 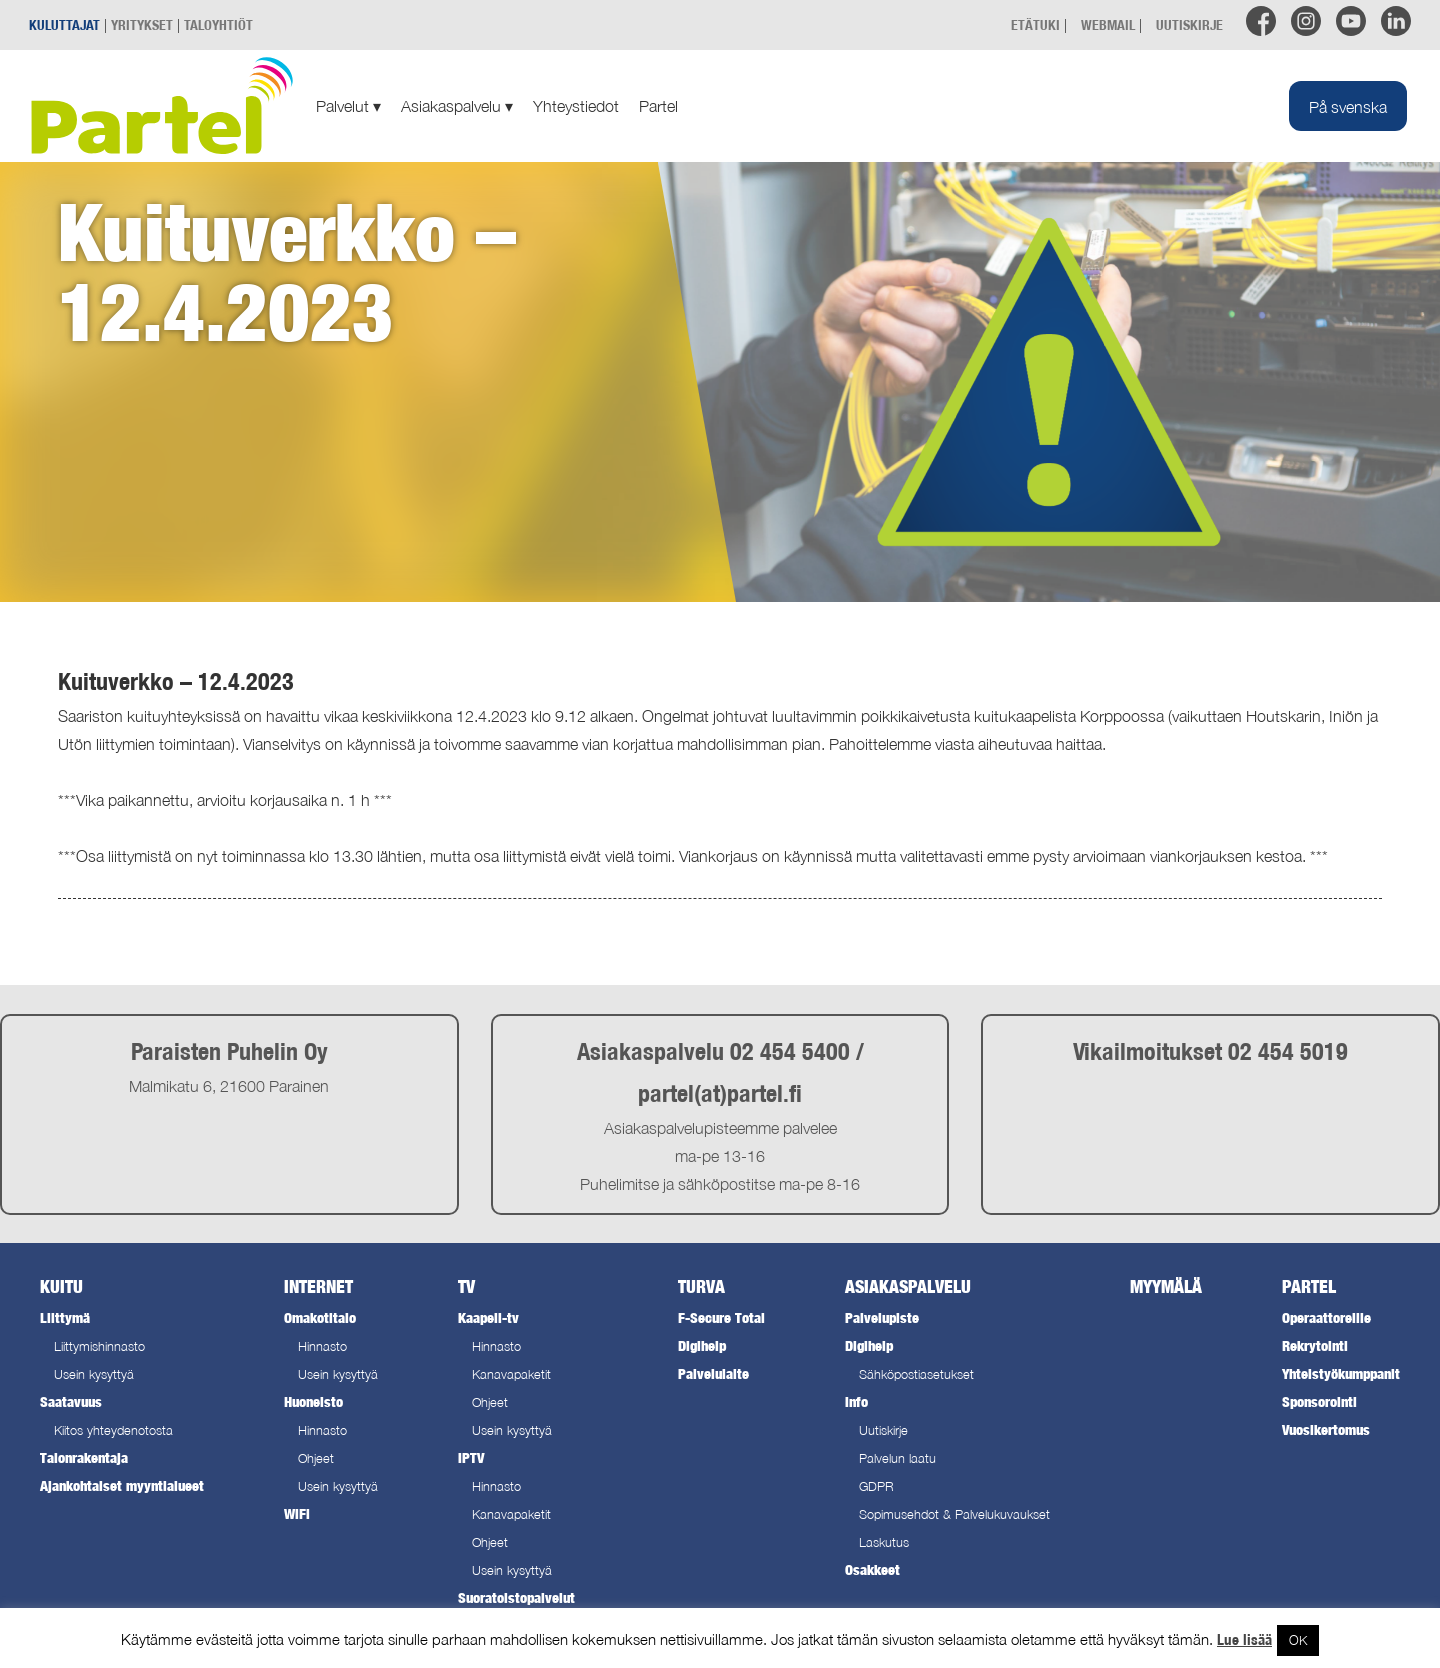 What do you see at coordinates (897, 1458) in the screenshot?
I see `Palvelun laatu` at bounding box center [897, 1458].